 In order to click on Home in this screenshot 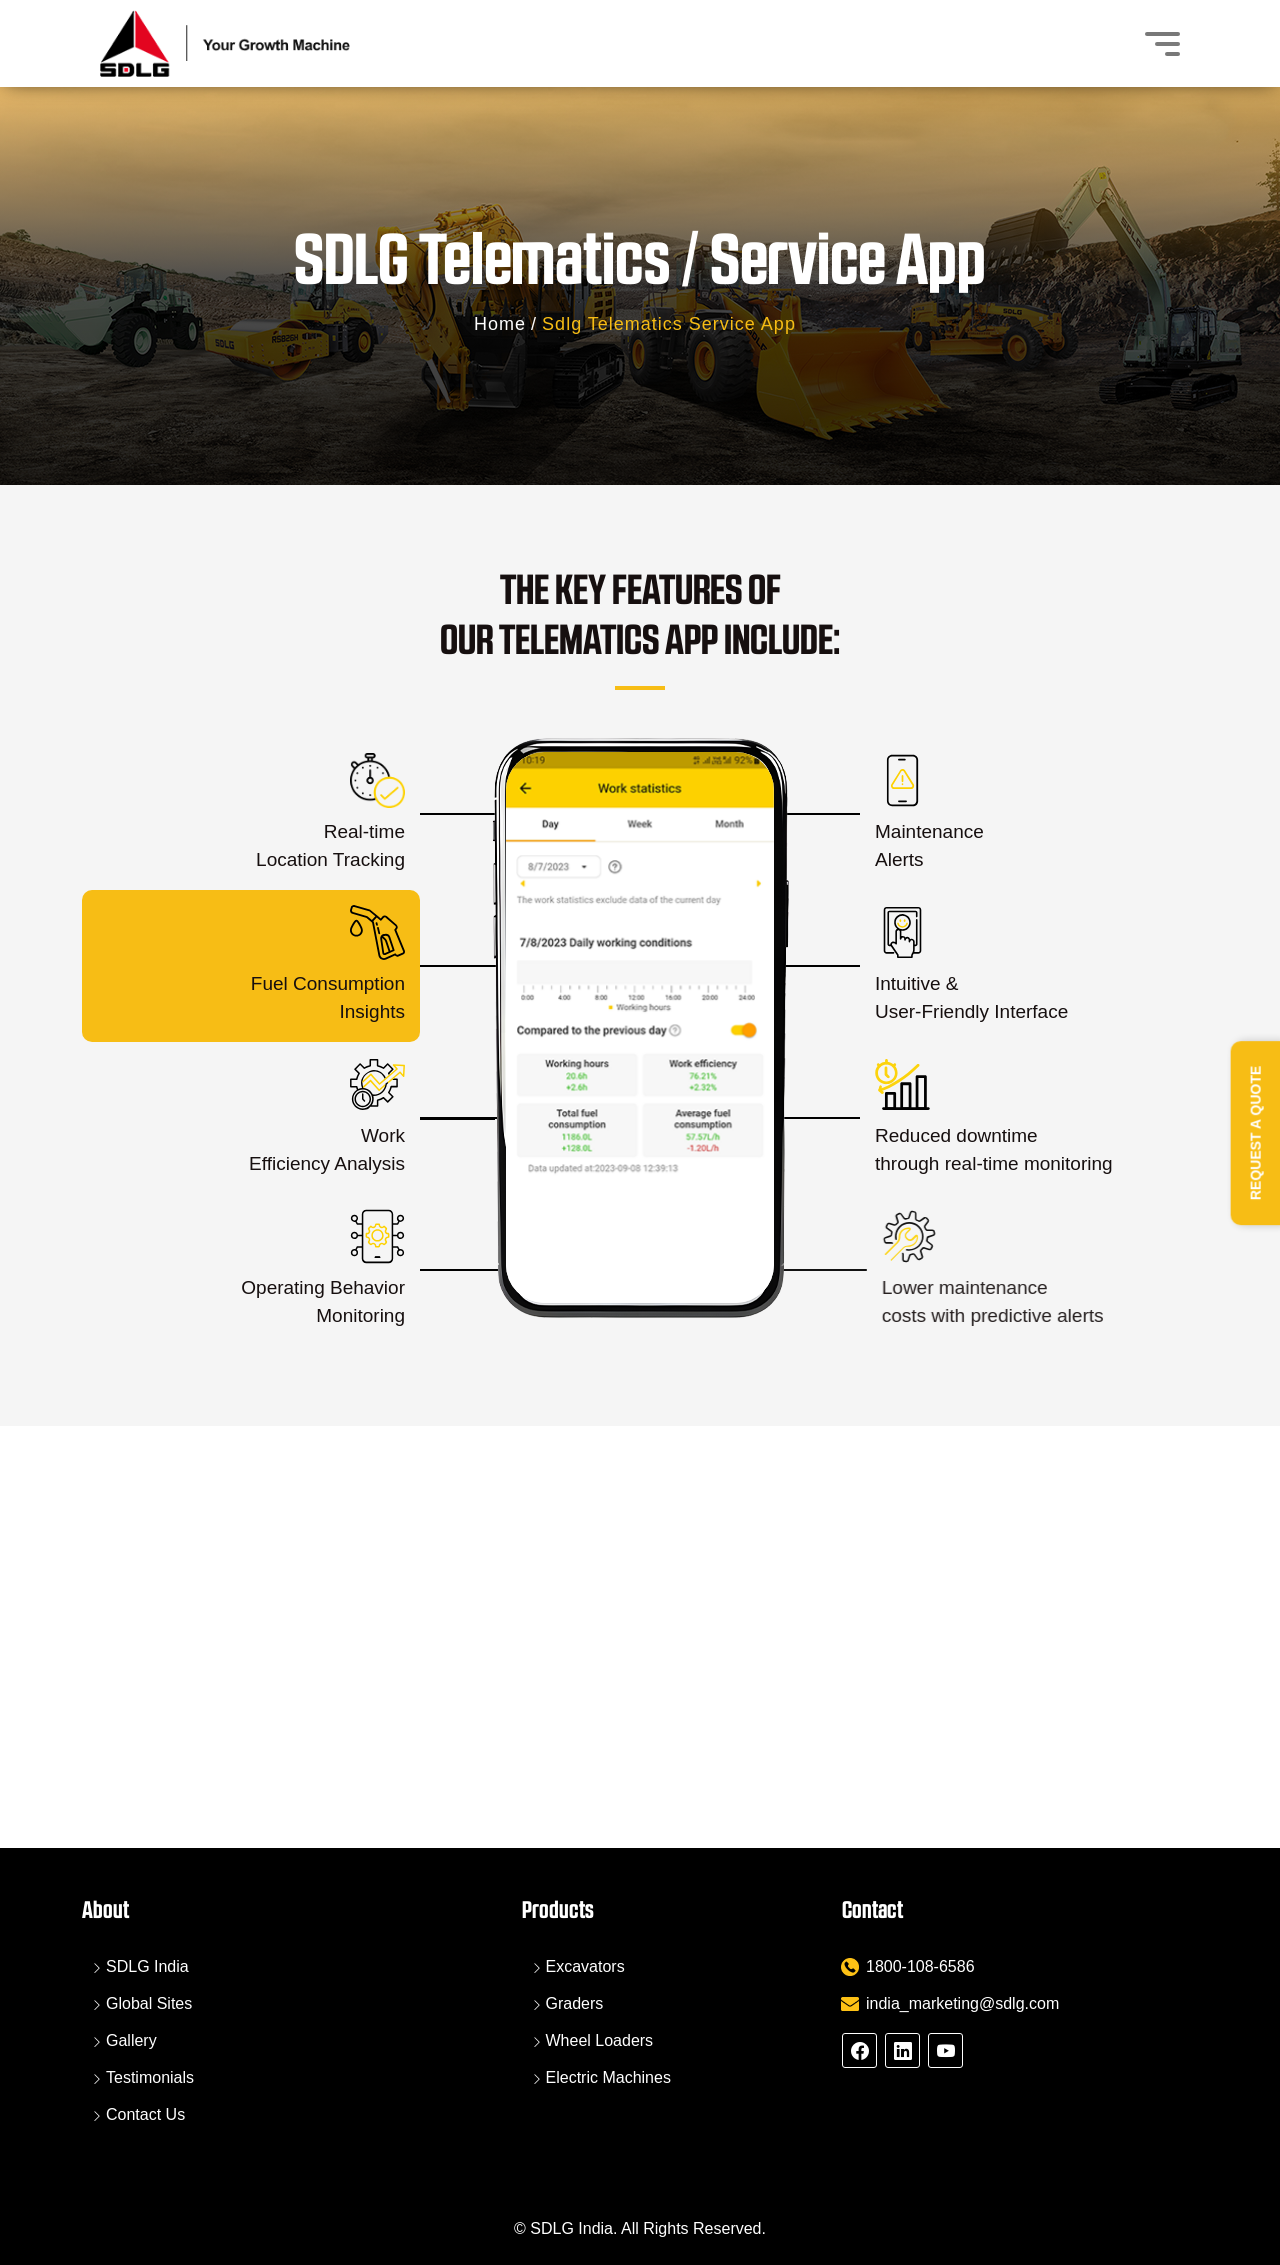, I will do `click(500, 324)`.